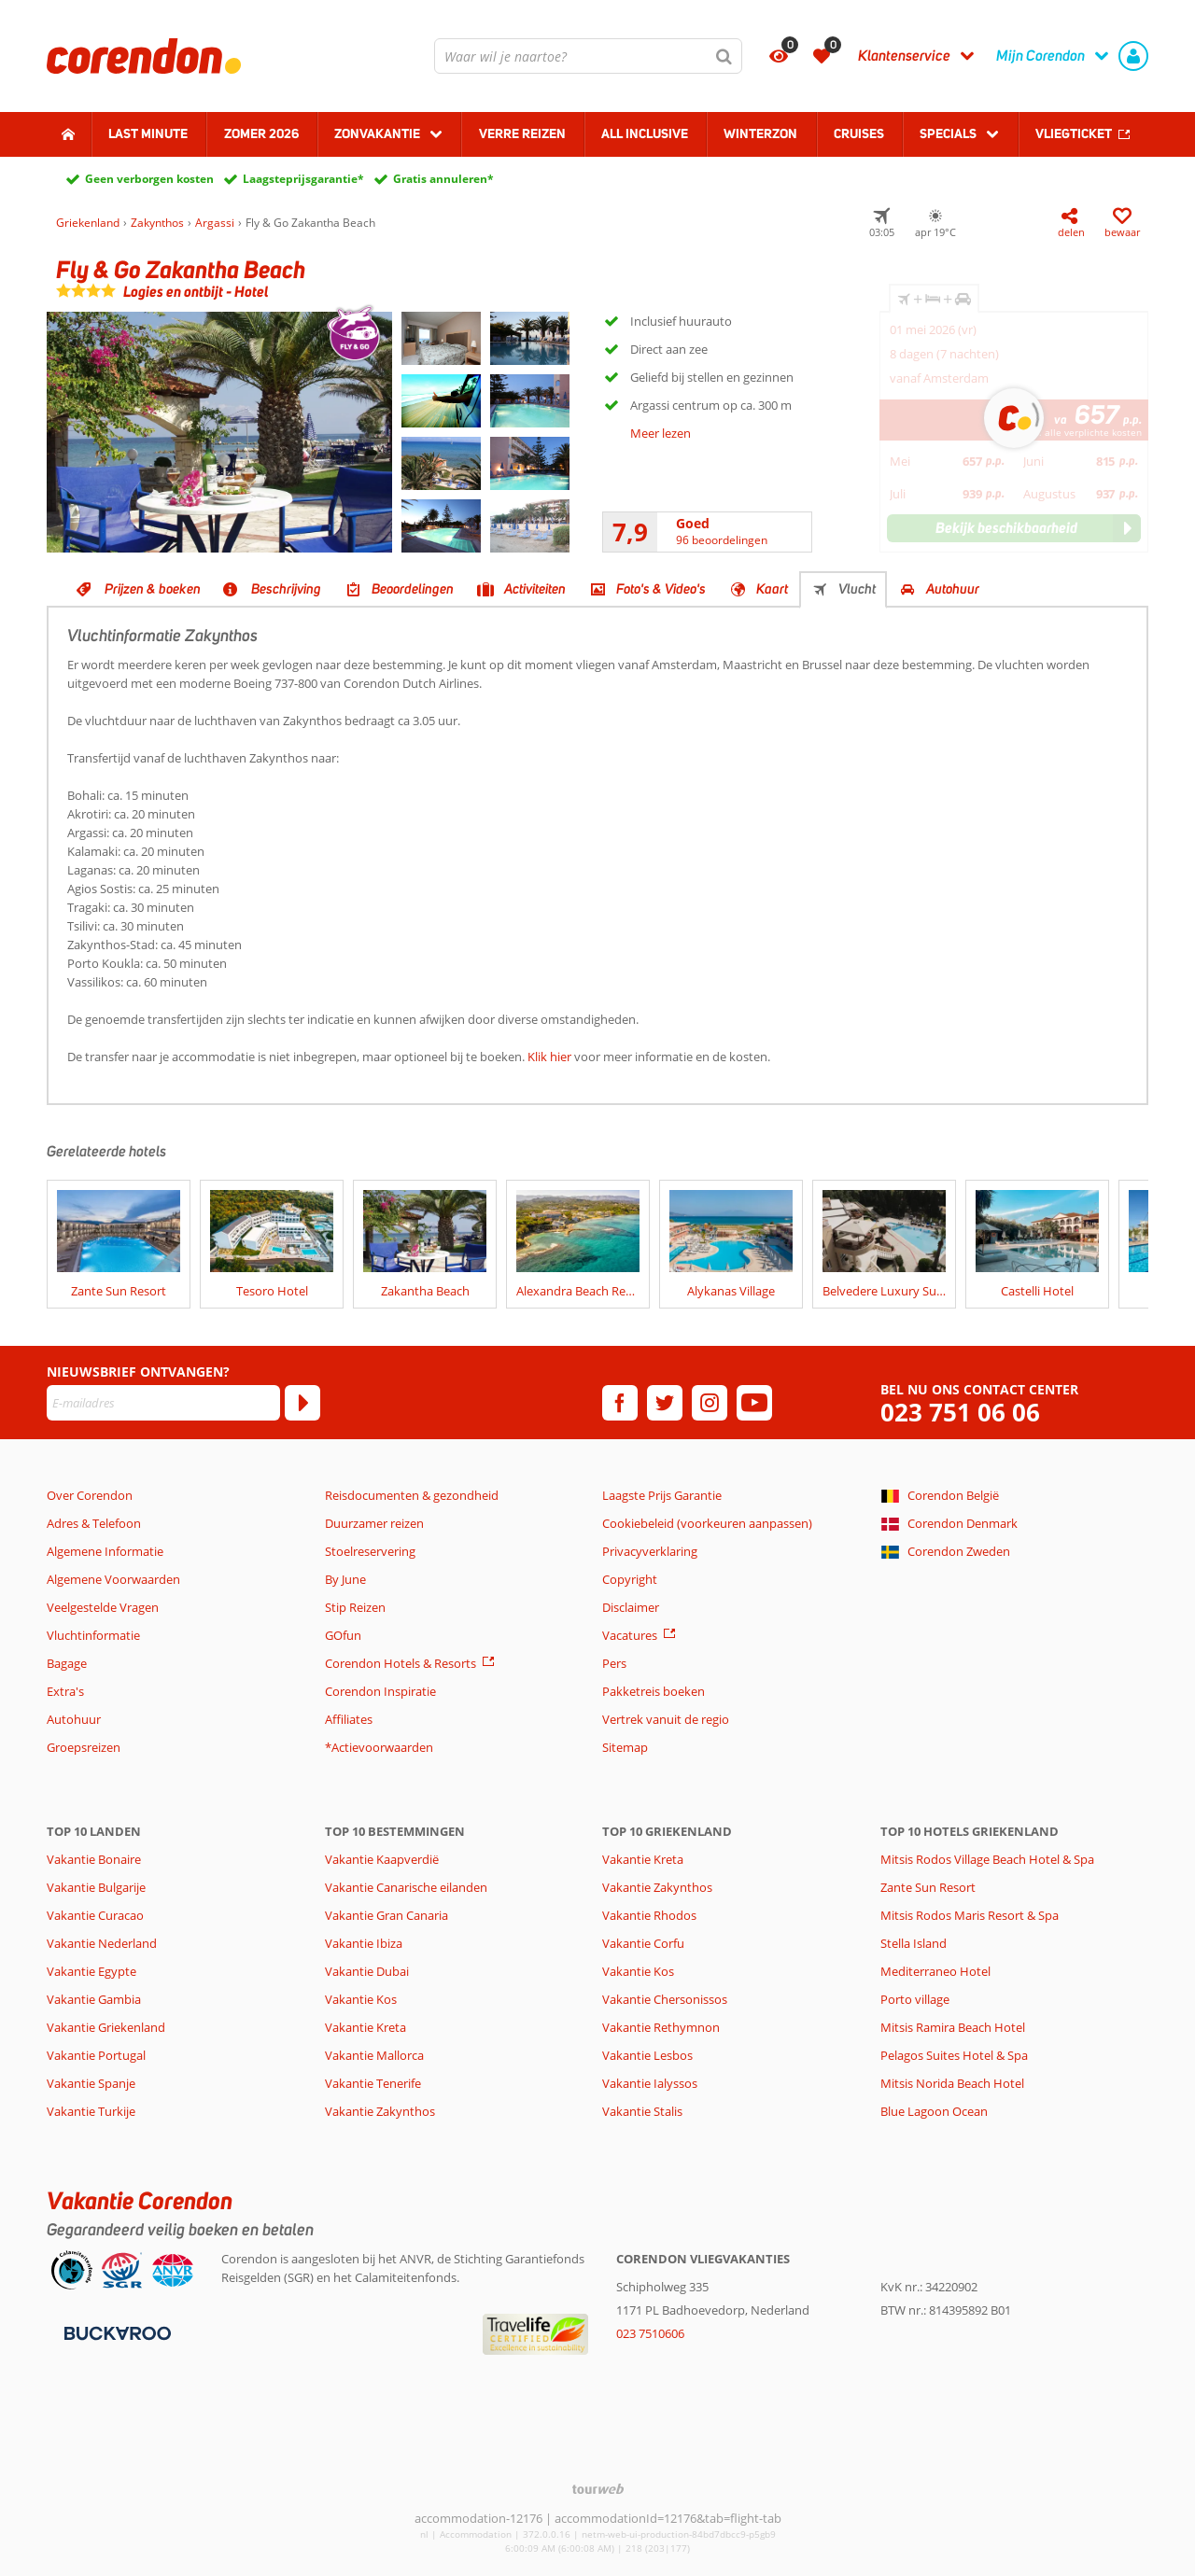 The width and height of the screenshot is (1195, 2576). I want to click on Vakantie Kos, so click(361, 1999).